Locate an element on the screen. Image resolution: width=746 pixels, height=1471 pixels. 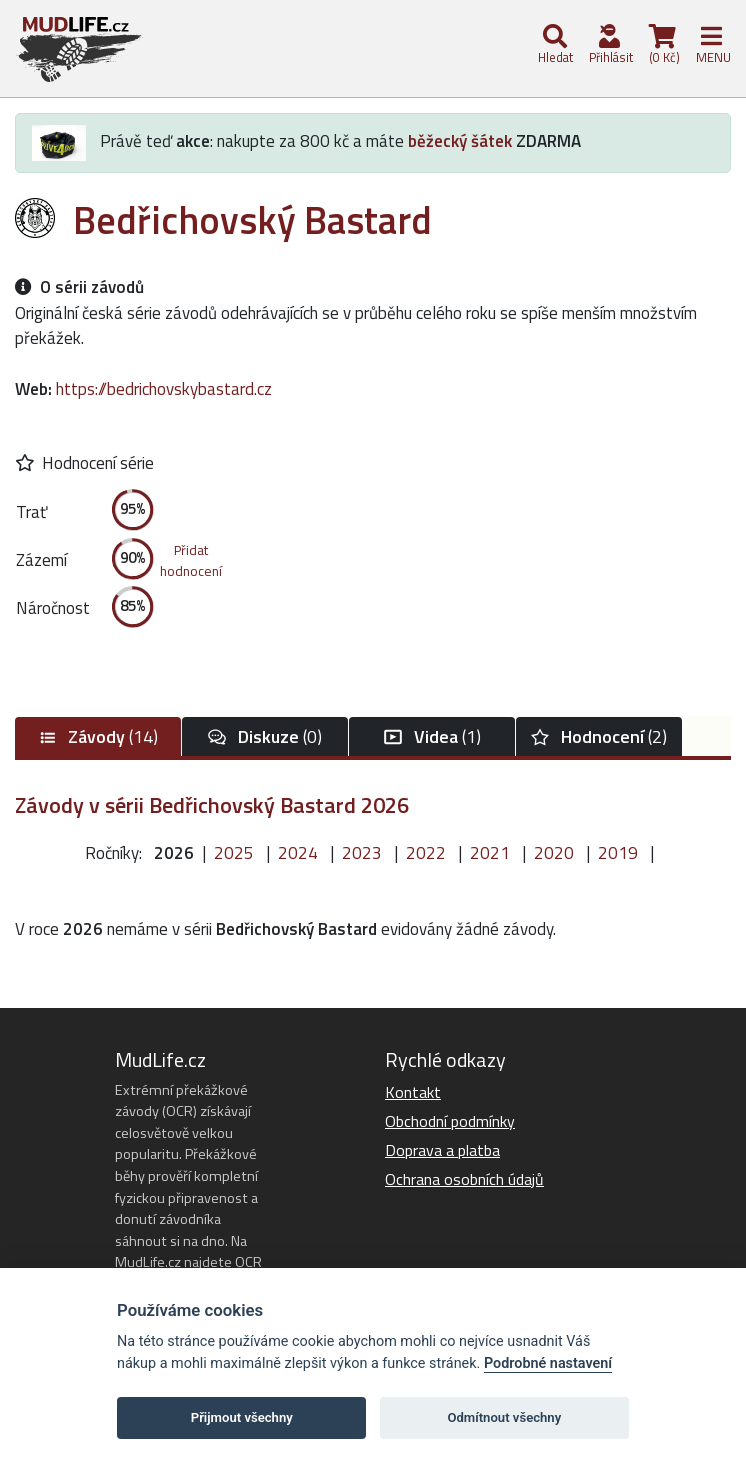
2019 is located at coordinates (618, 853).